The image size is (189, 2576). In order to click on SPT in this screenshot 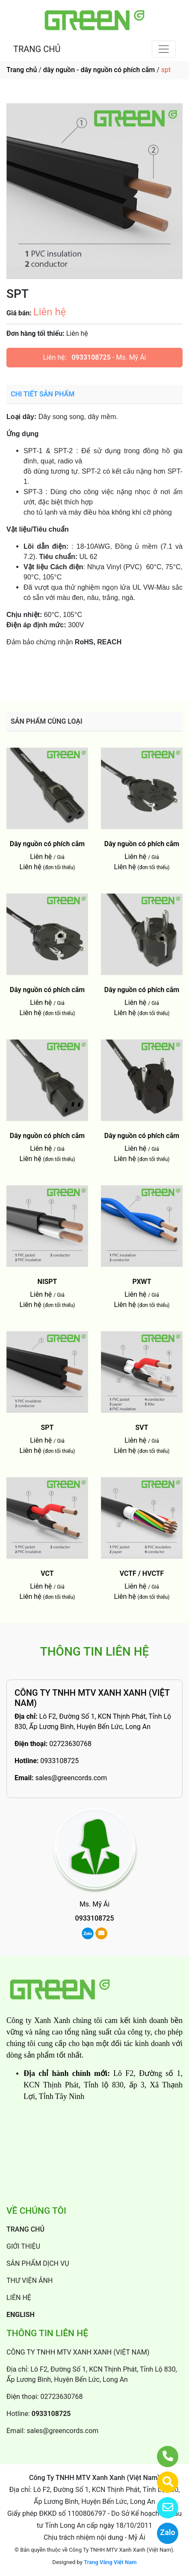, I will do `click(47, 1427)`.